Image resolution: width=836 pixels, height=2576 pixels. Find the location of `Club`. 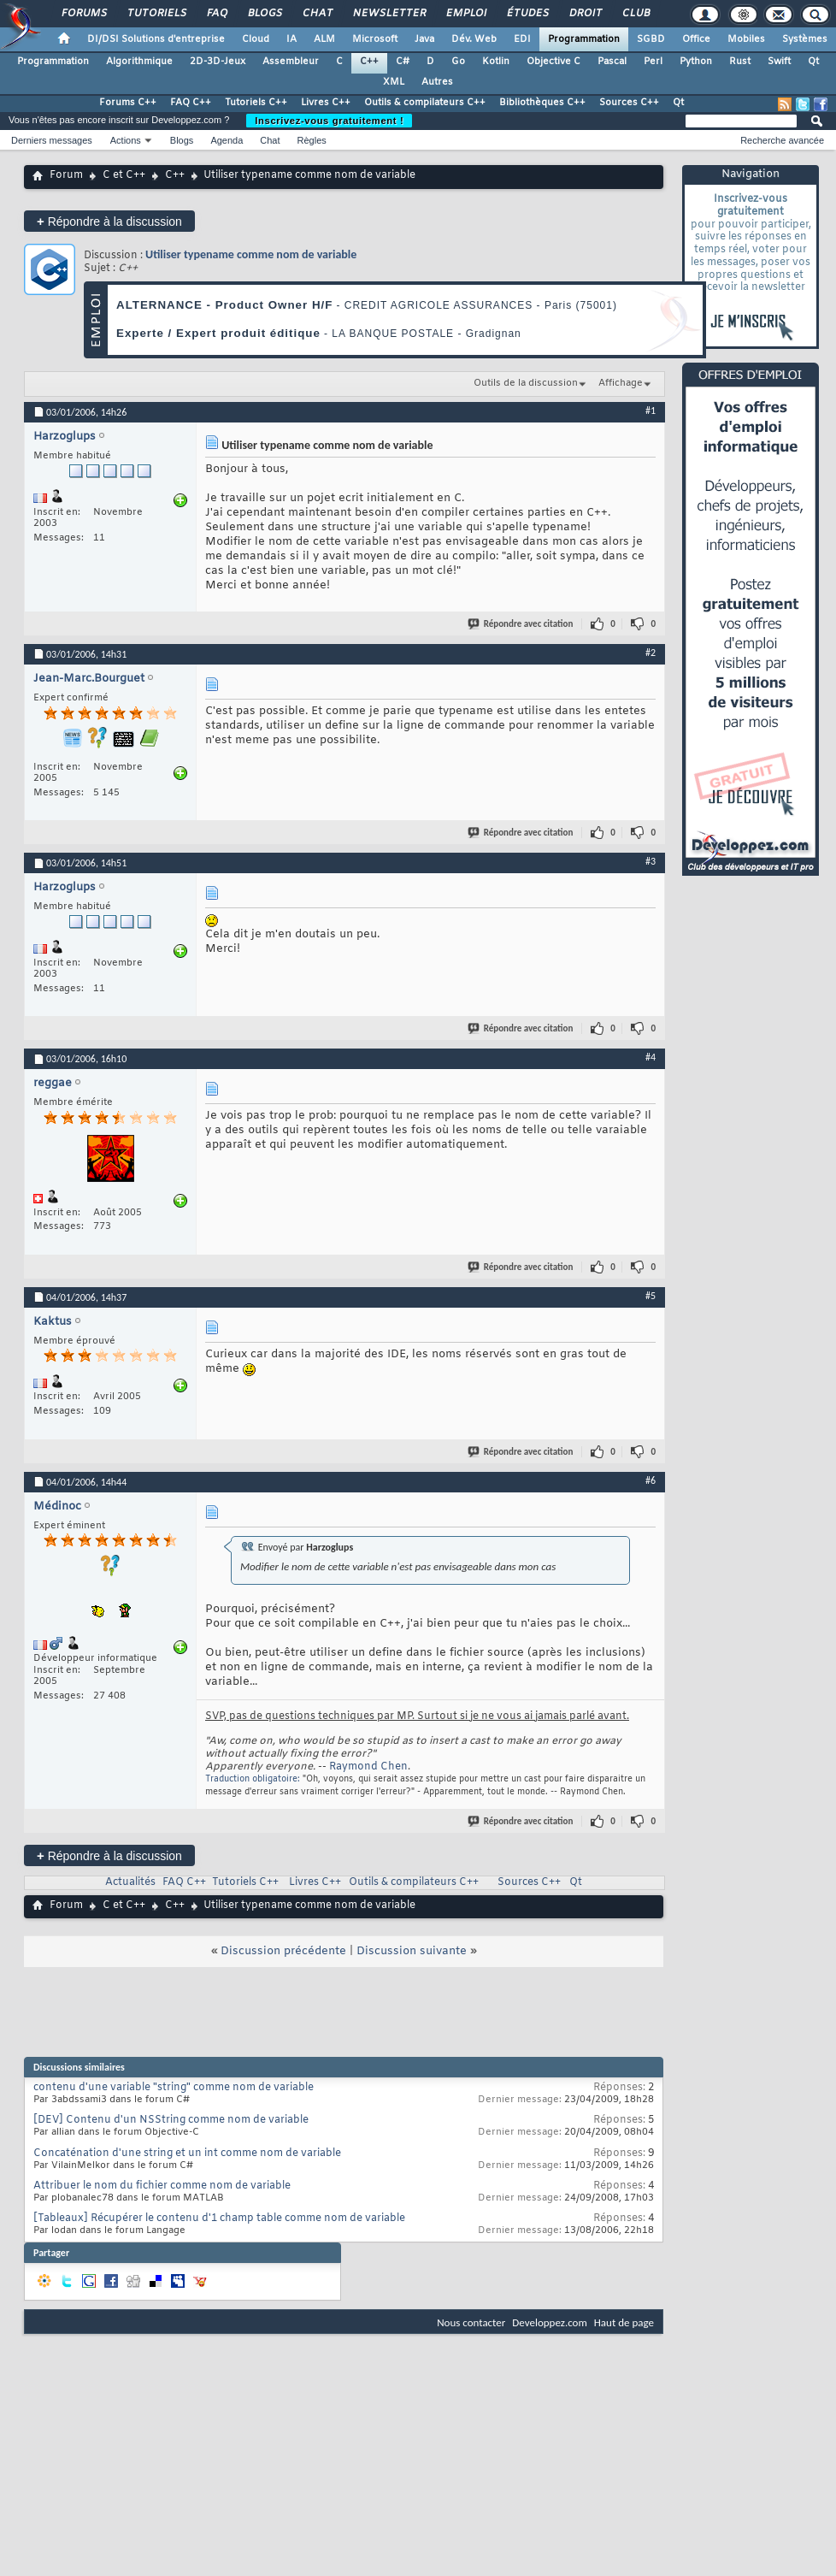

Club is located at coordinates (635, 14).